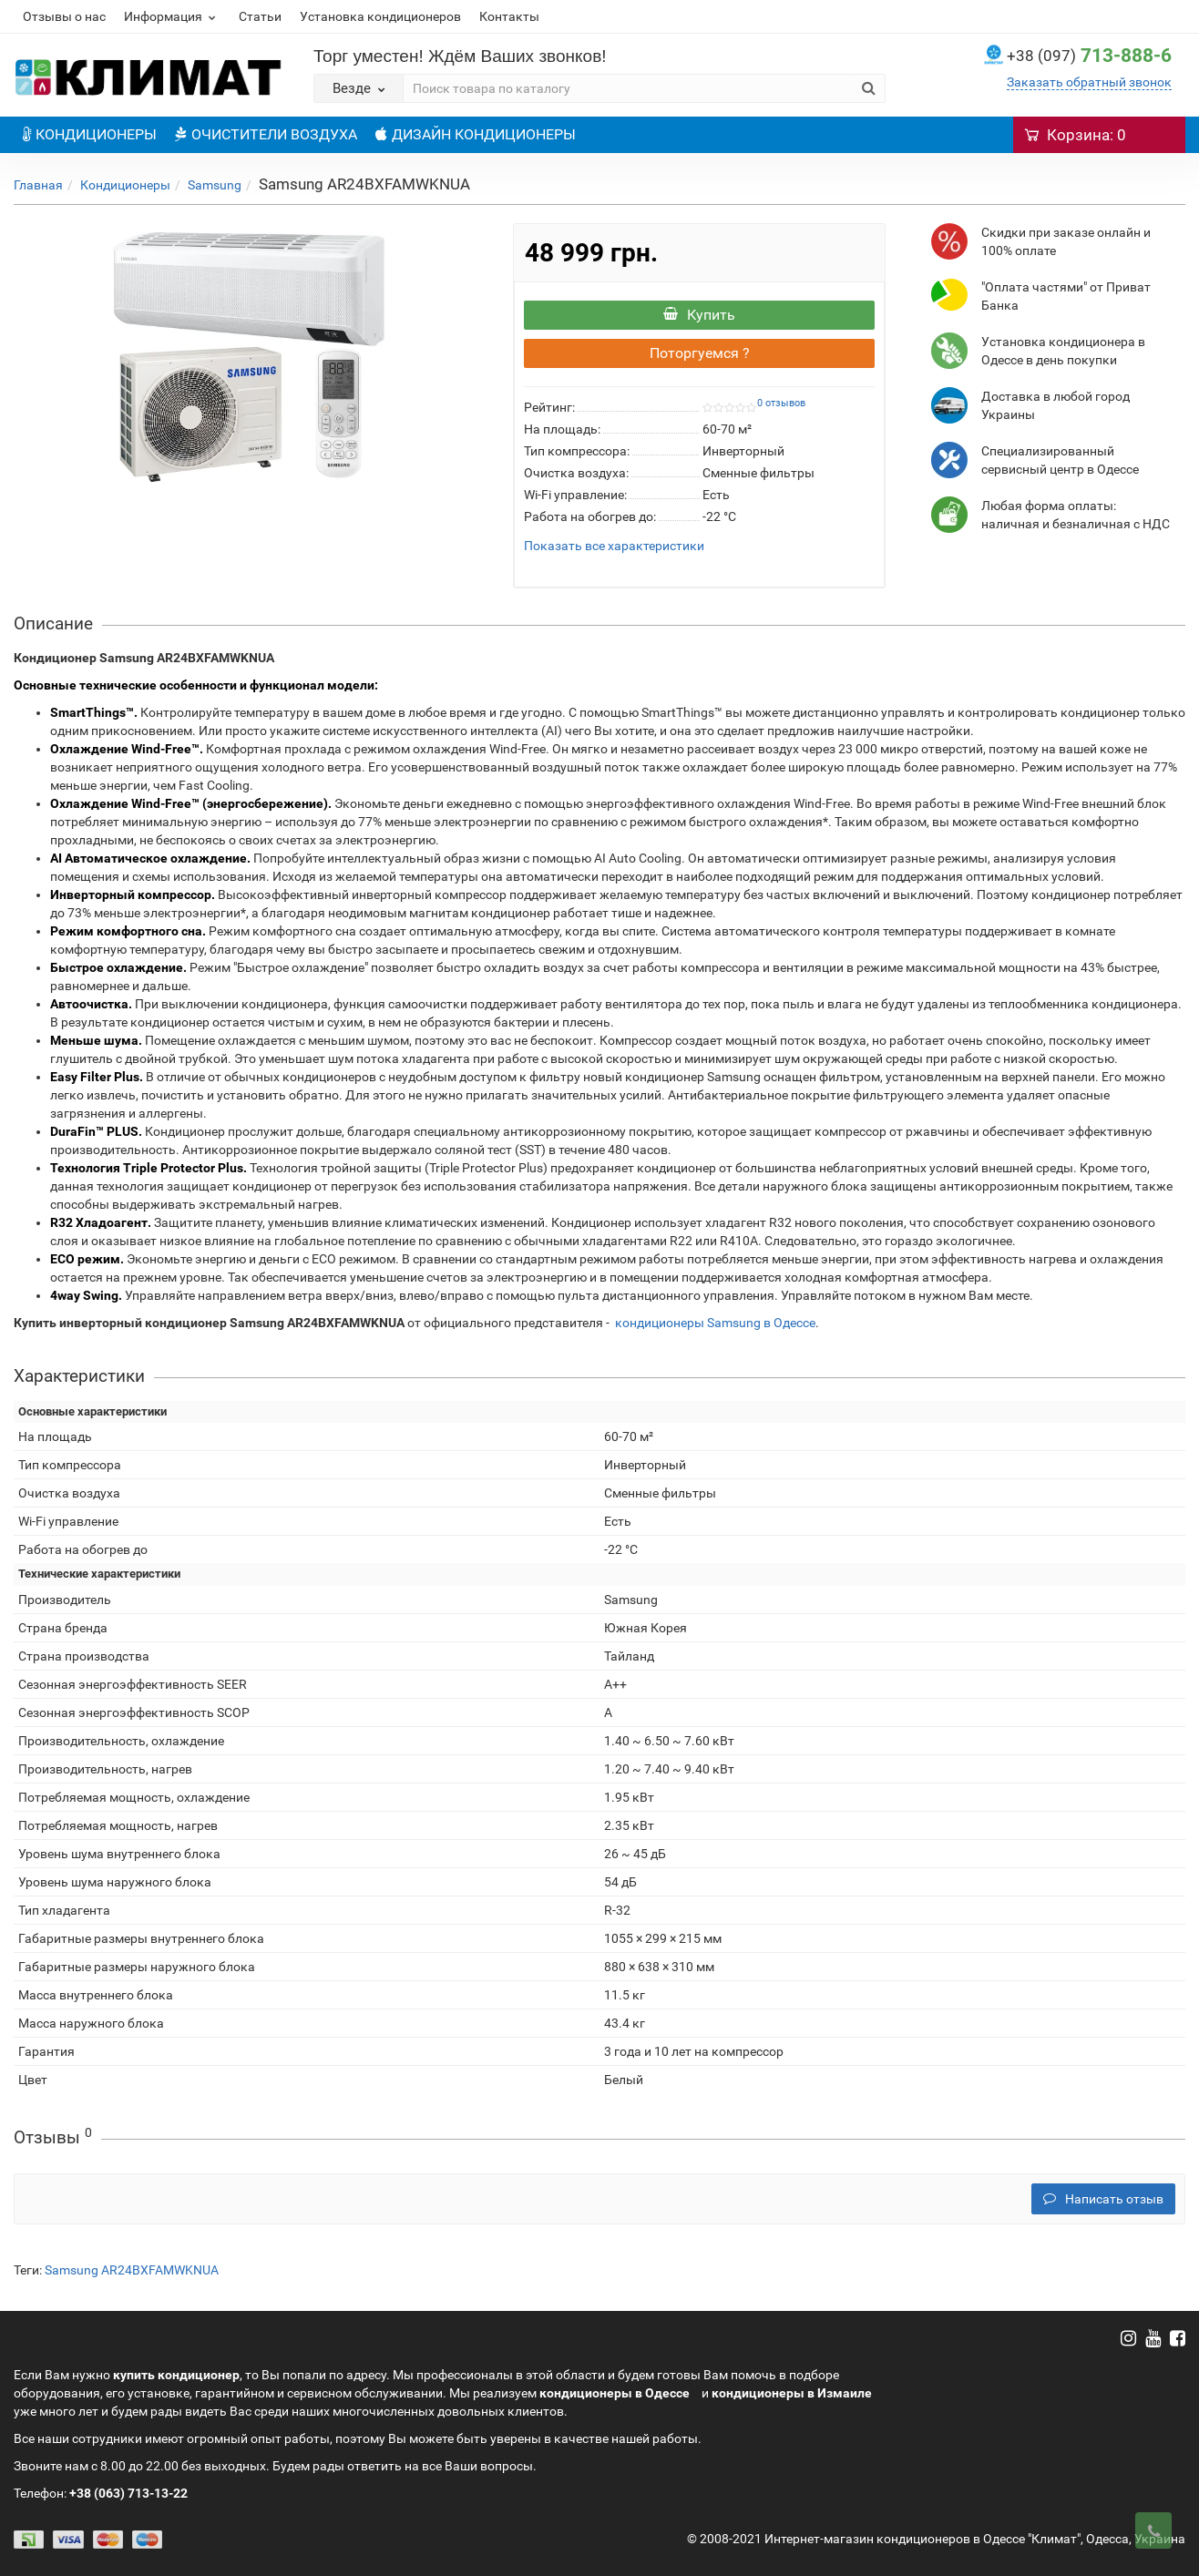 Image resolution: width=1199 pixels, height=2576 pixels. Describe the element at coordinates (38, 185) in the screenshot. I see `Главная` at that location.